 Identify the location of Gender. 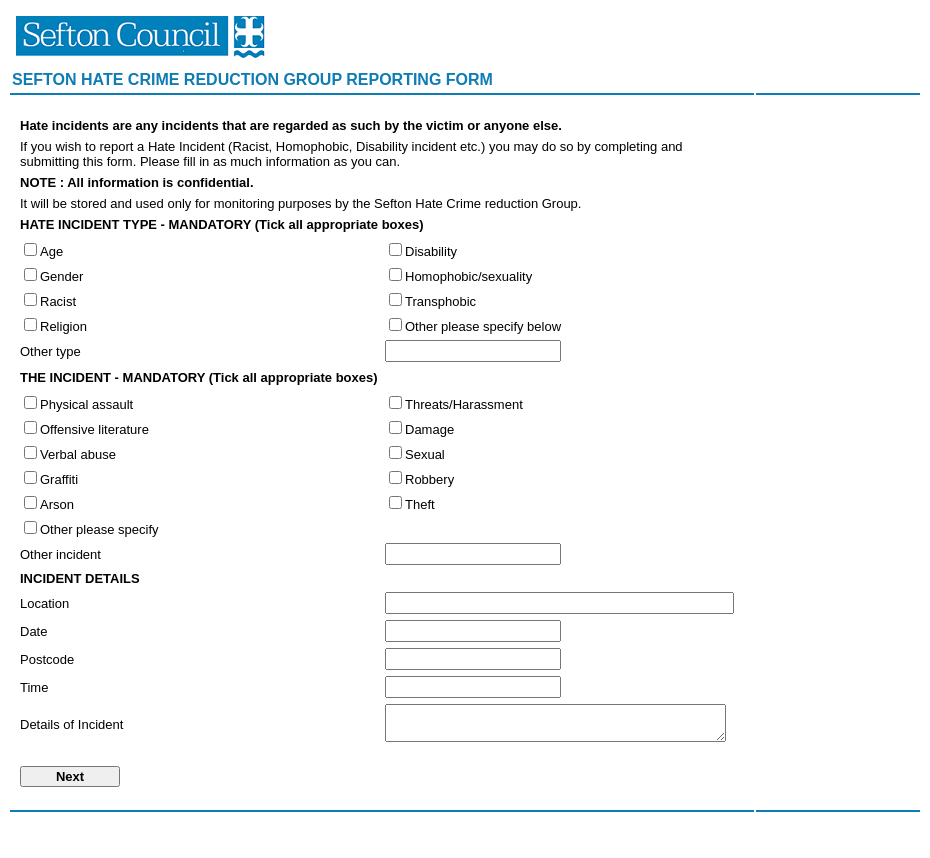
(61, 276).